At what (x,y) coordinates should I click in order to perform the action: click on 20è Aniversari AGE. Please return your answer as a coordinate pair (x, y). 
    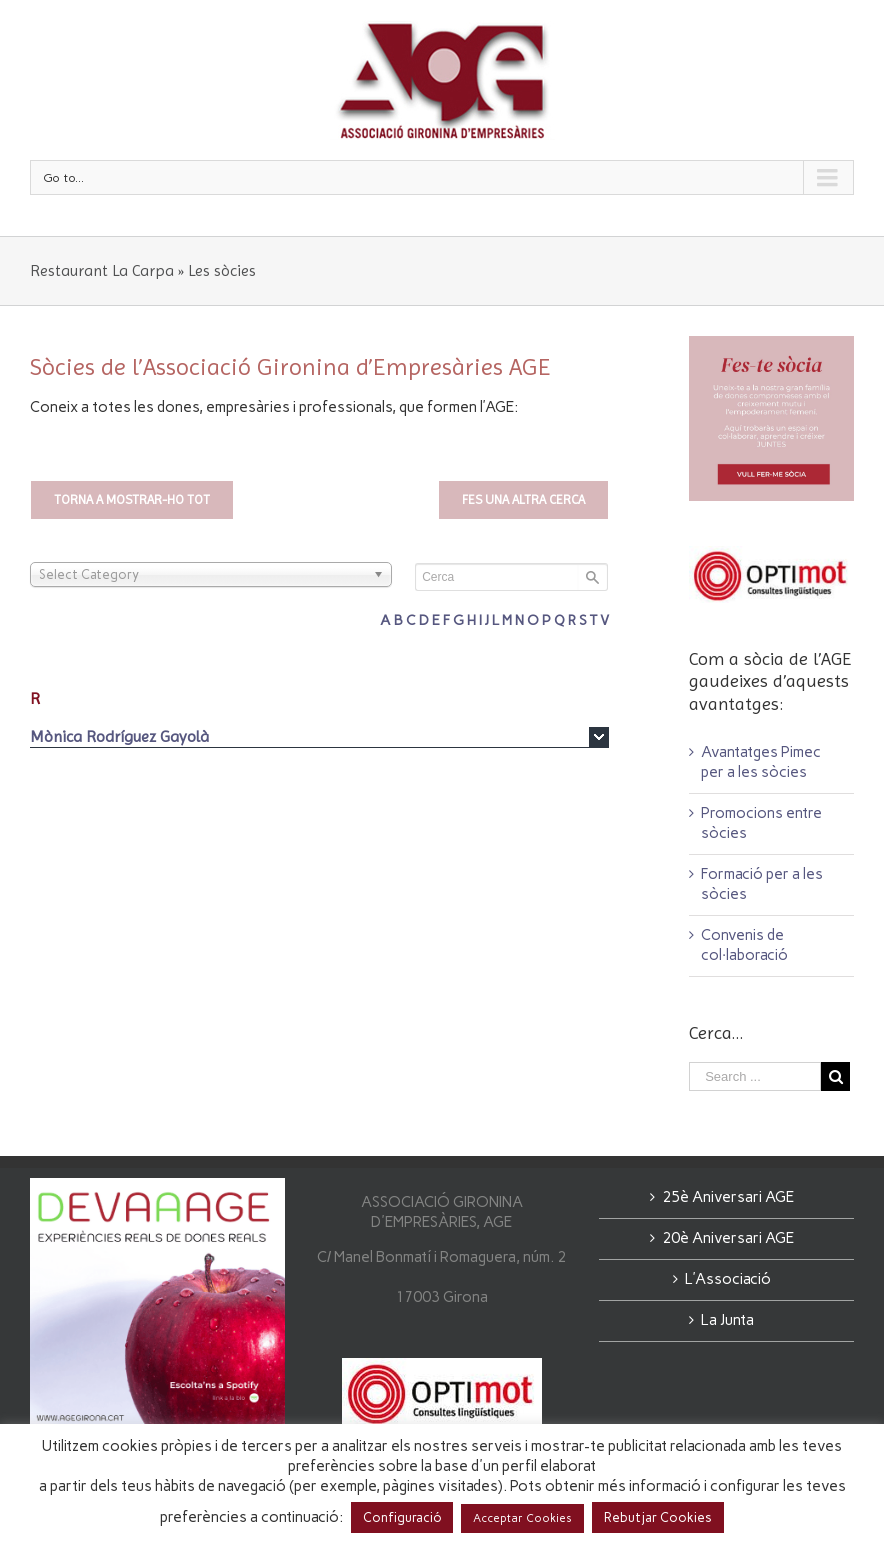
    Looking at the image, I should click on (728, 1238).